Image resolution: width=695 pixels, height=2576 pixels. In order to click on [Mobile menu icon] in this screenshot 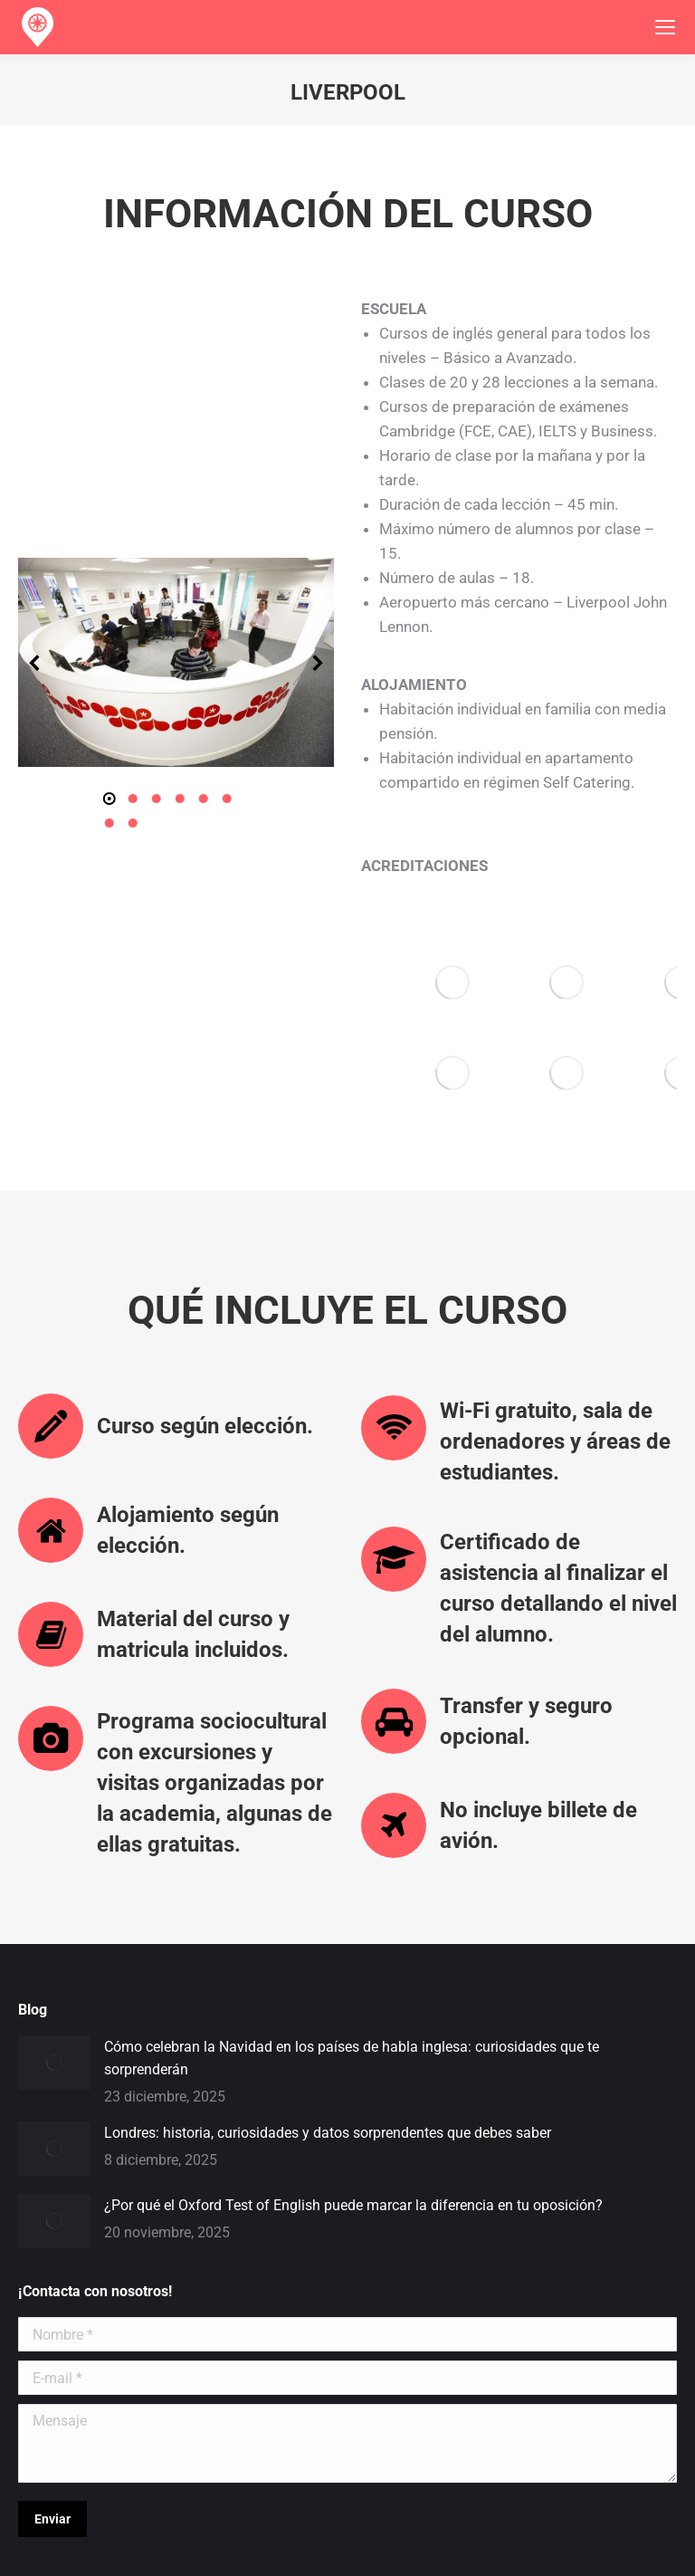, I will do `click(665, 27)`.